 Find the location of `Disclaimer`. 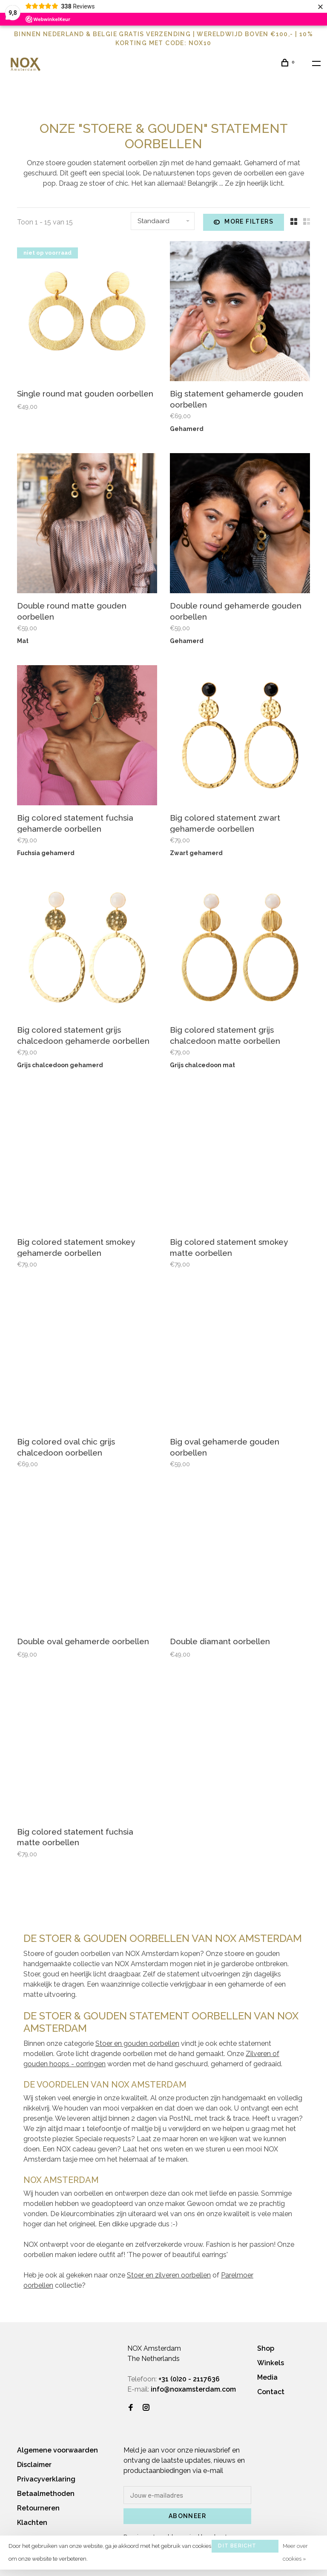

Disclaimer is located at coordinates (34, 2465).